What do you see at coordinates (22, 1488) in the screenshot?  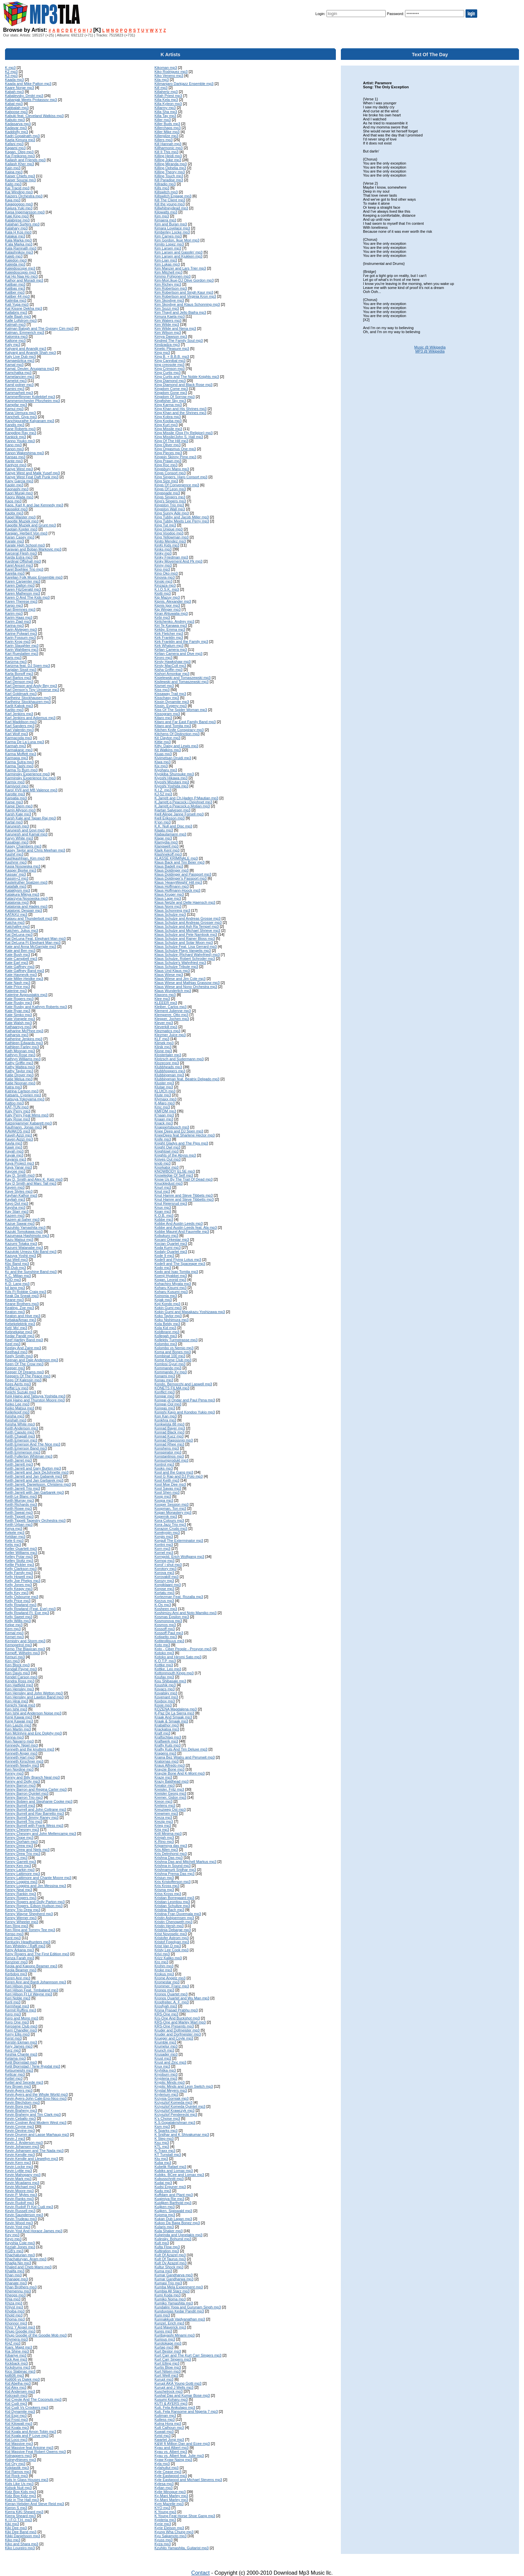 I see `Keith Jarrett Trio mp3` at bounding box center [22, 1488].